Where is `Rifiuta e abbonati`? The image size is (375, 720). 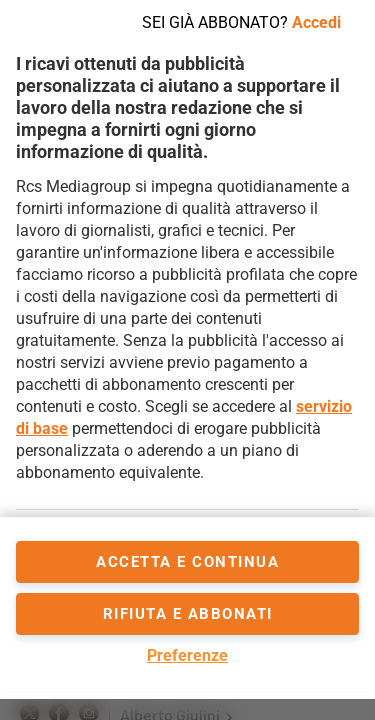
Rifiuta e abbonati is located at coordinates (188, 614).